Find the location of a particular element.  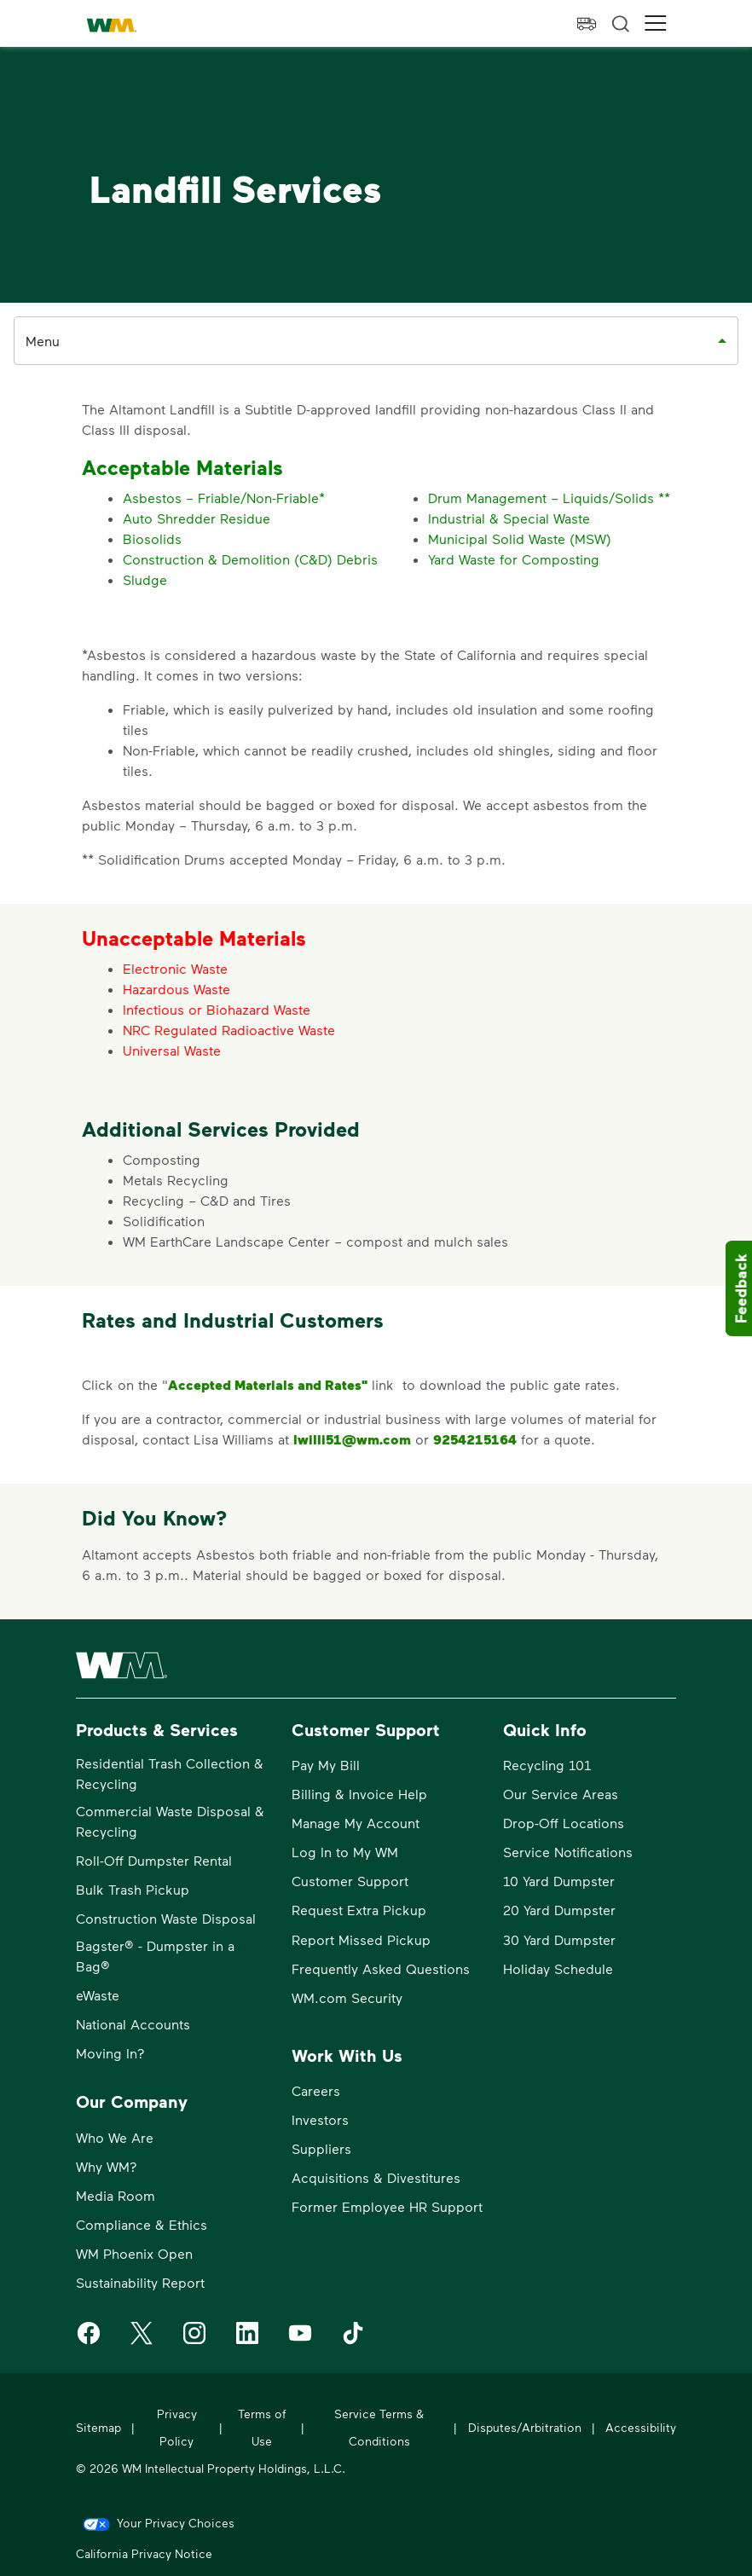

Drop-Off Locations is located at coordinates (563, 1823).